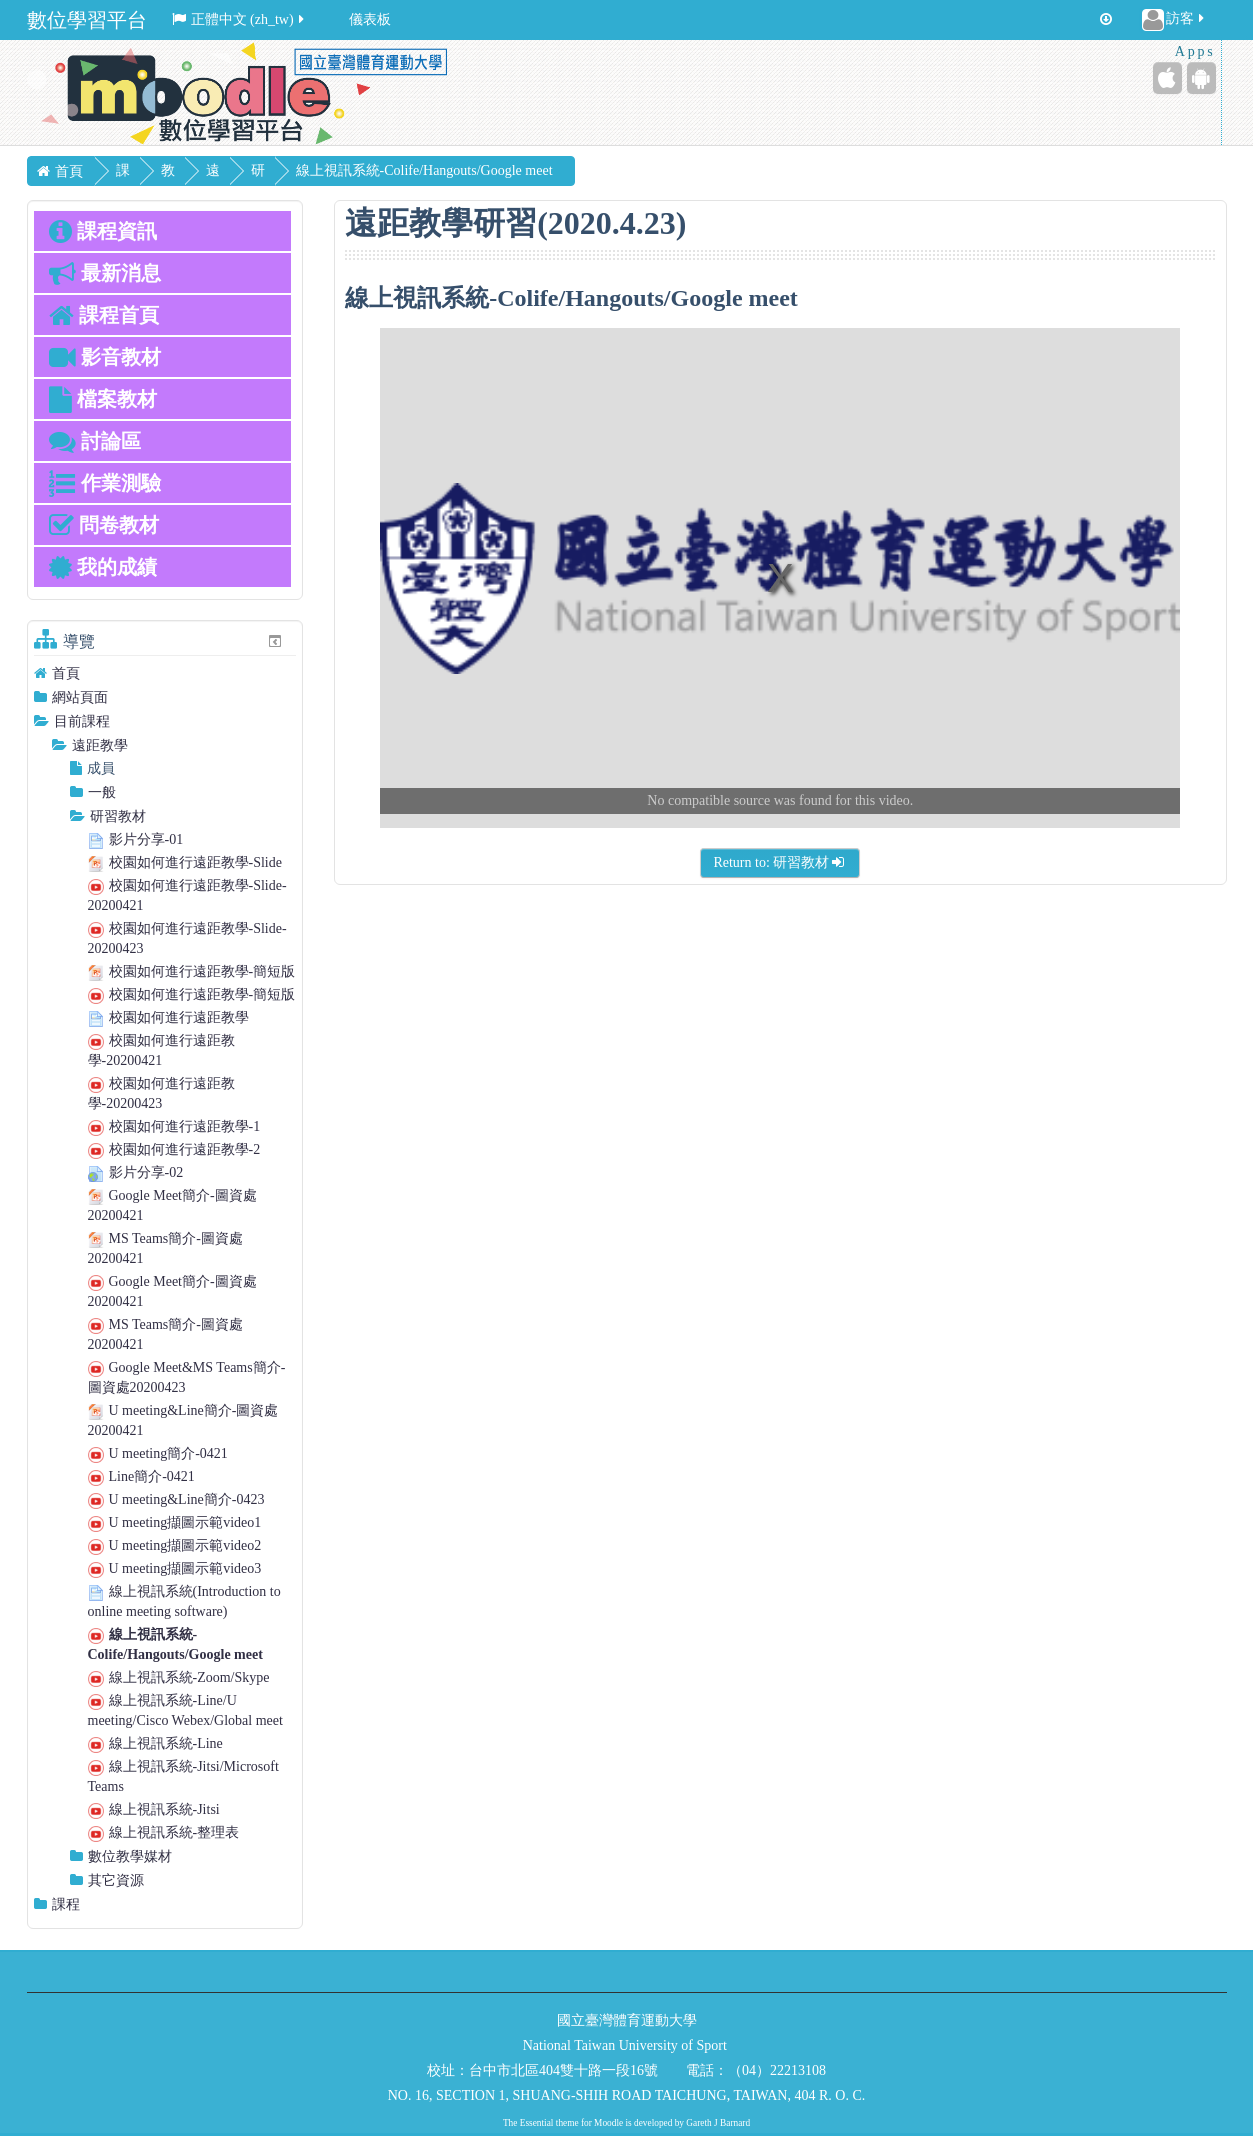 This screenshot has height=2136, width=1253. I want to click on 討論區, so click(95, 441).